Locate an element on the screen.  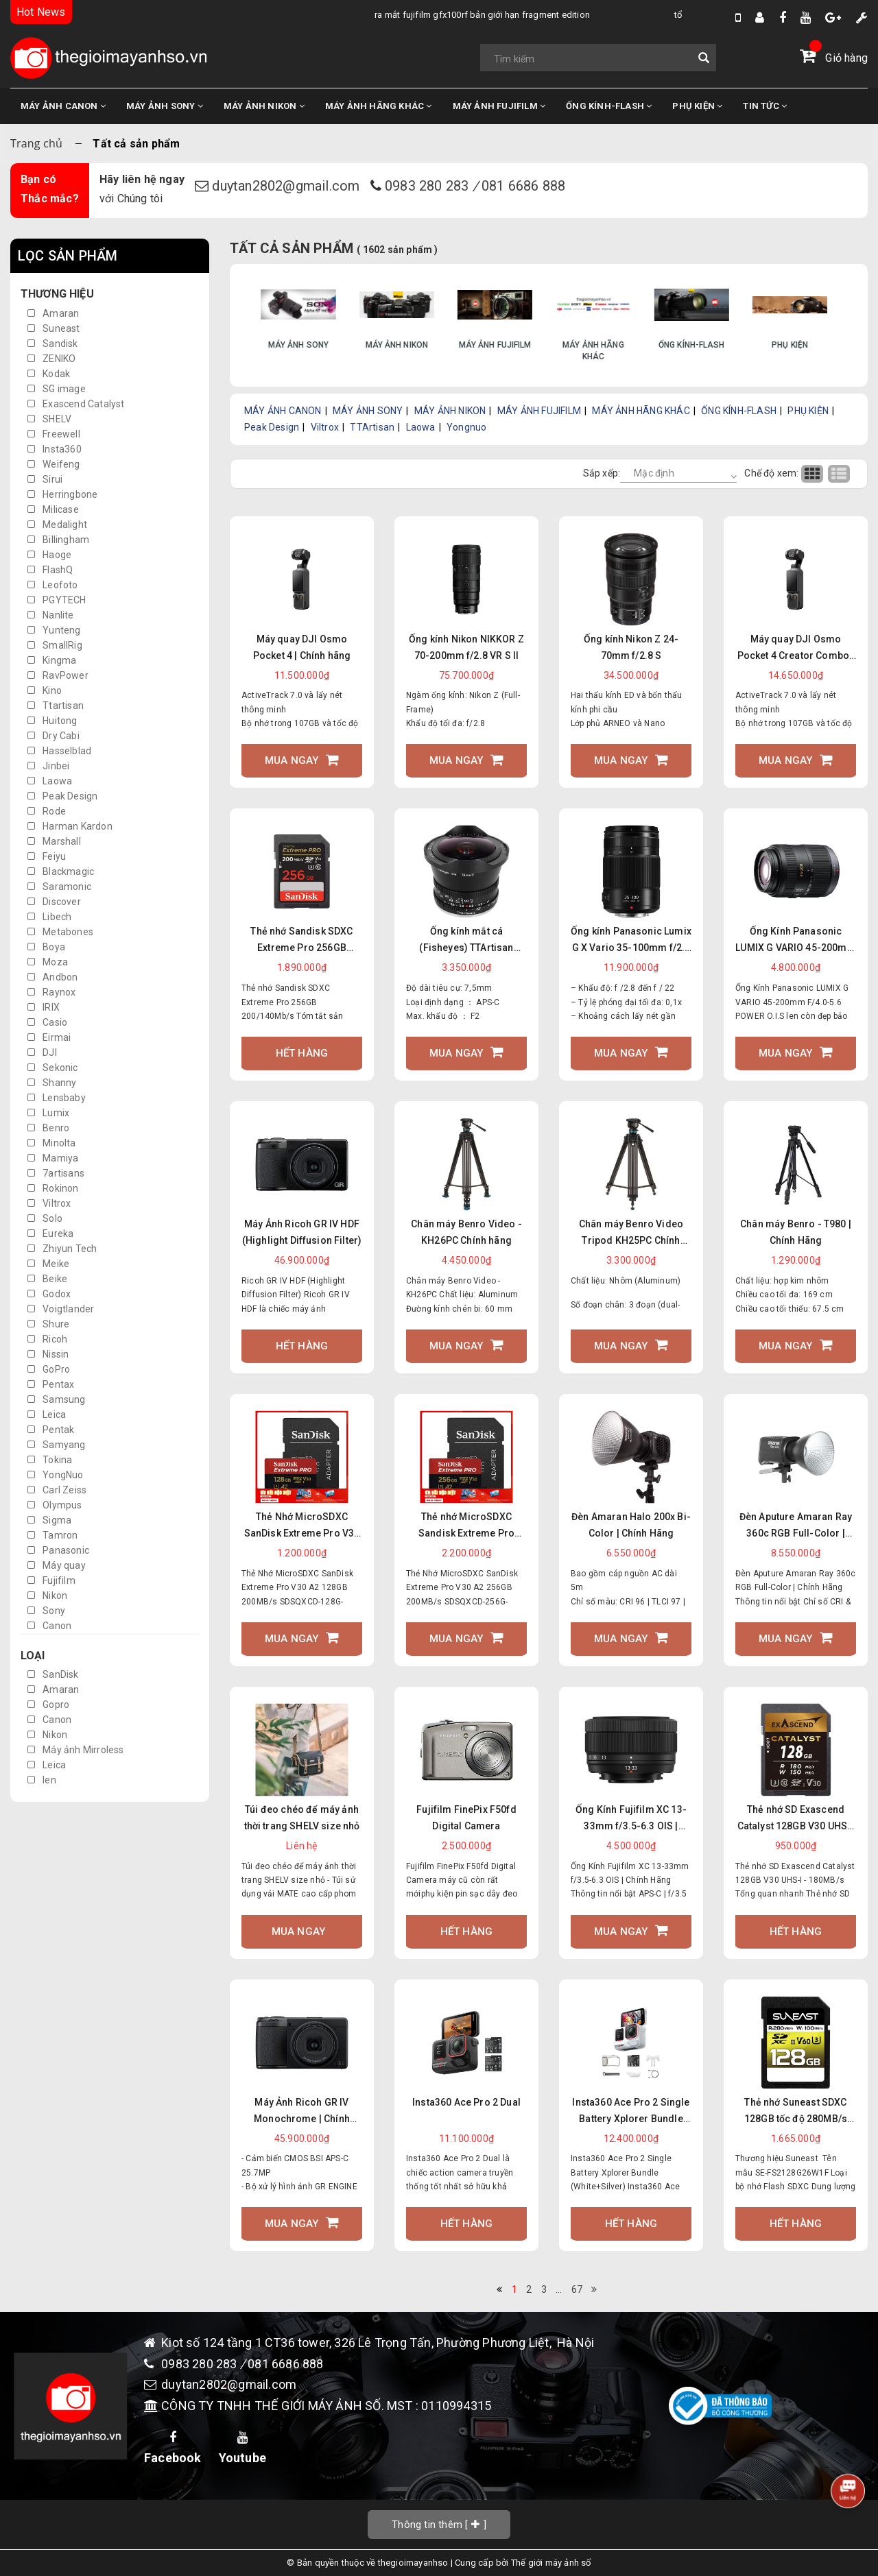
Máy quay DJI Osmo Pocket 4 Creator Combo | Chính hãng is located at coordinates (796, 649).